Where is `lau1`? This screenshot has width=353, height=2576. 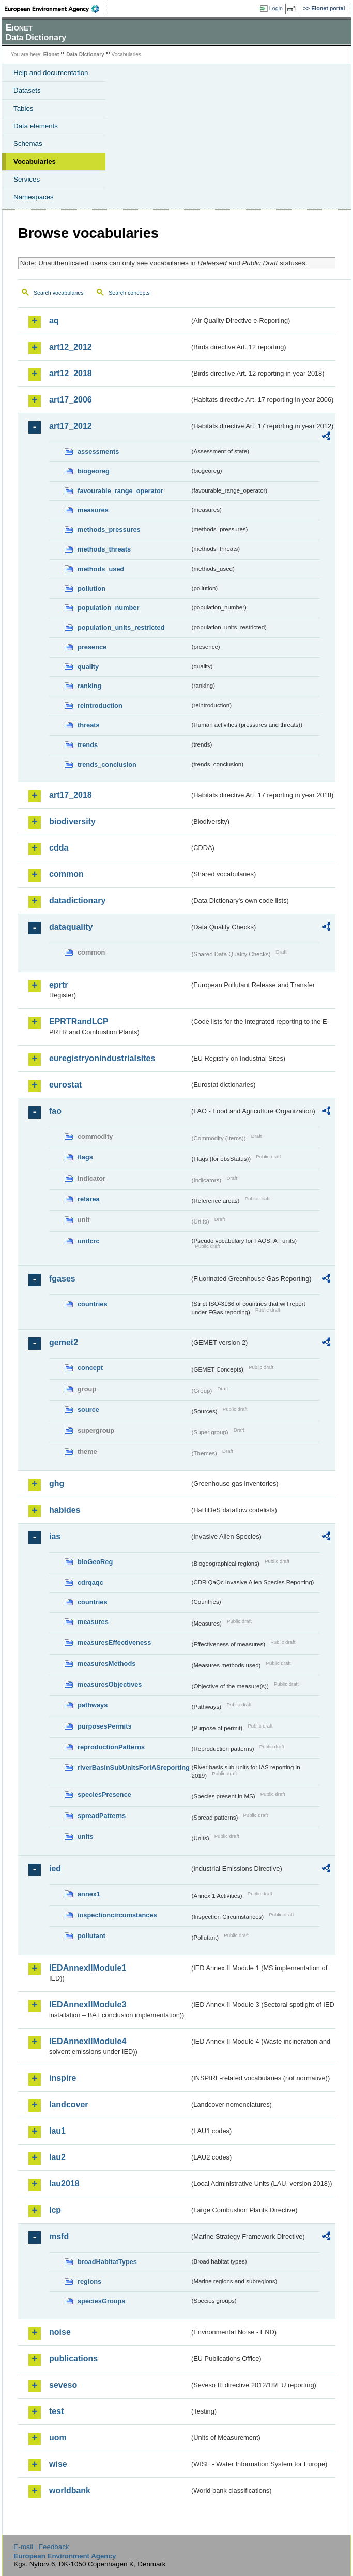
lau1 is located at coordinates (57, 2130).